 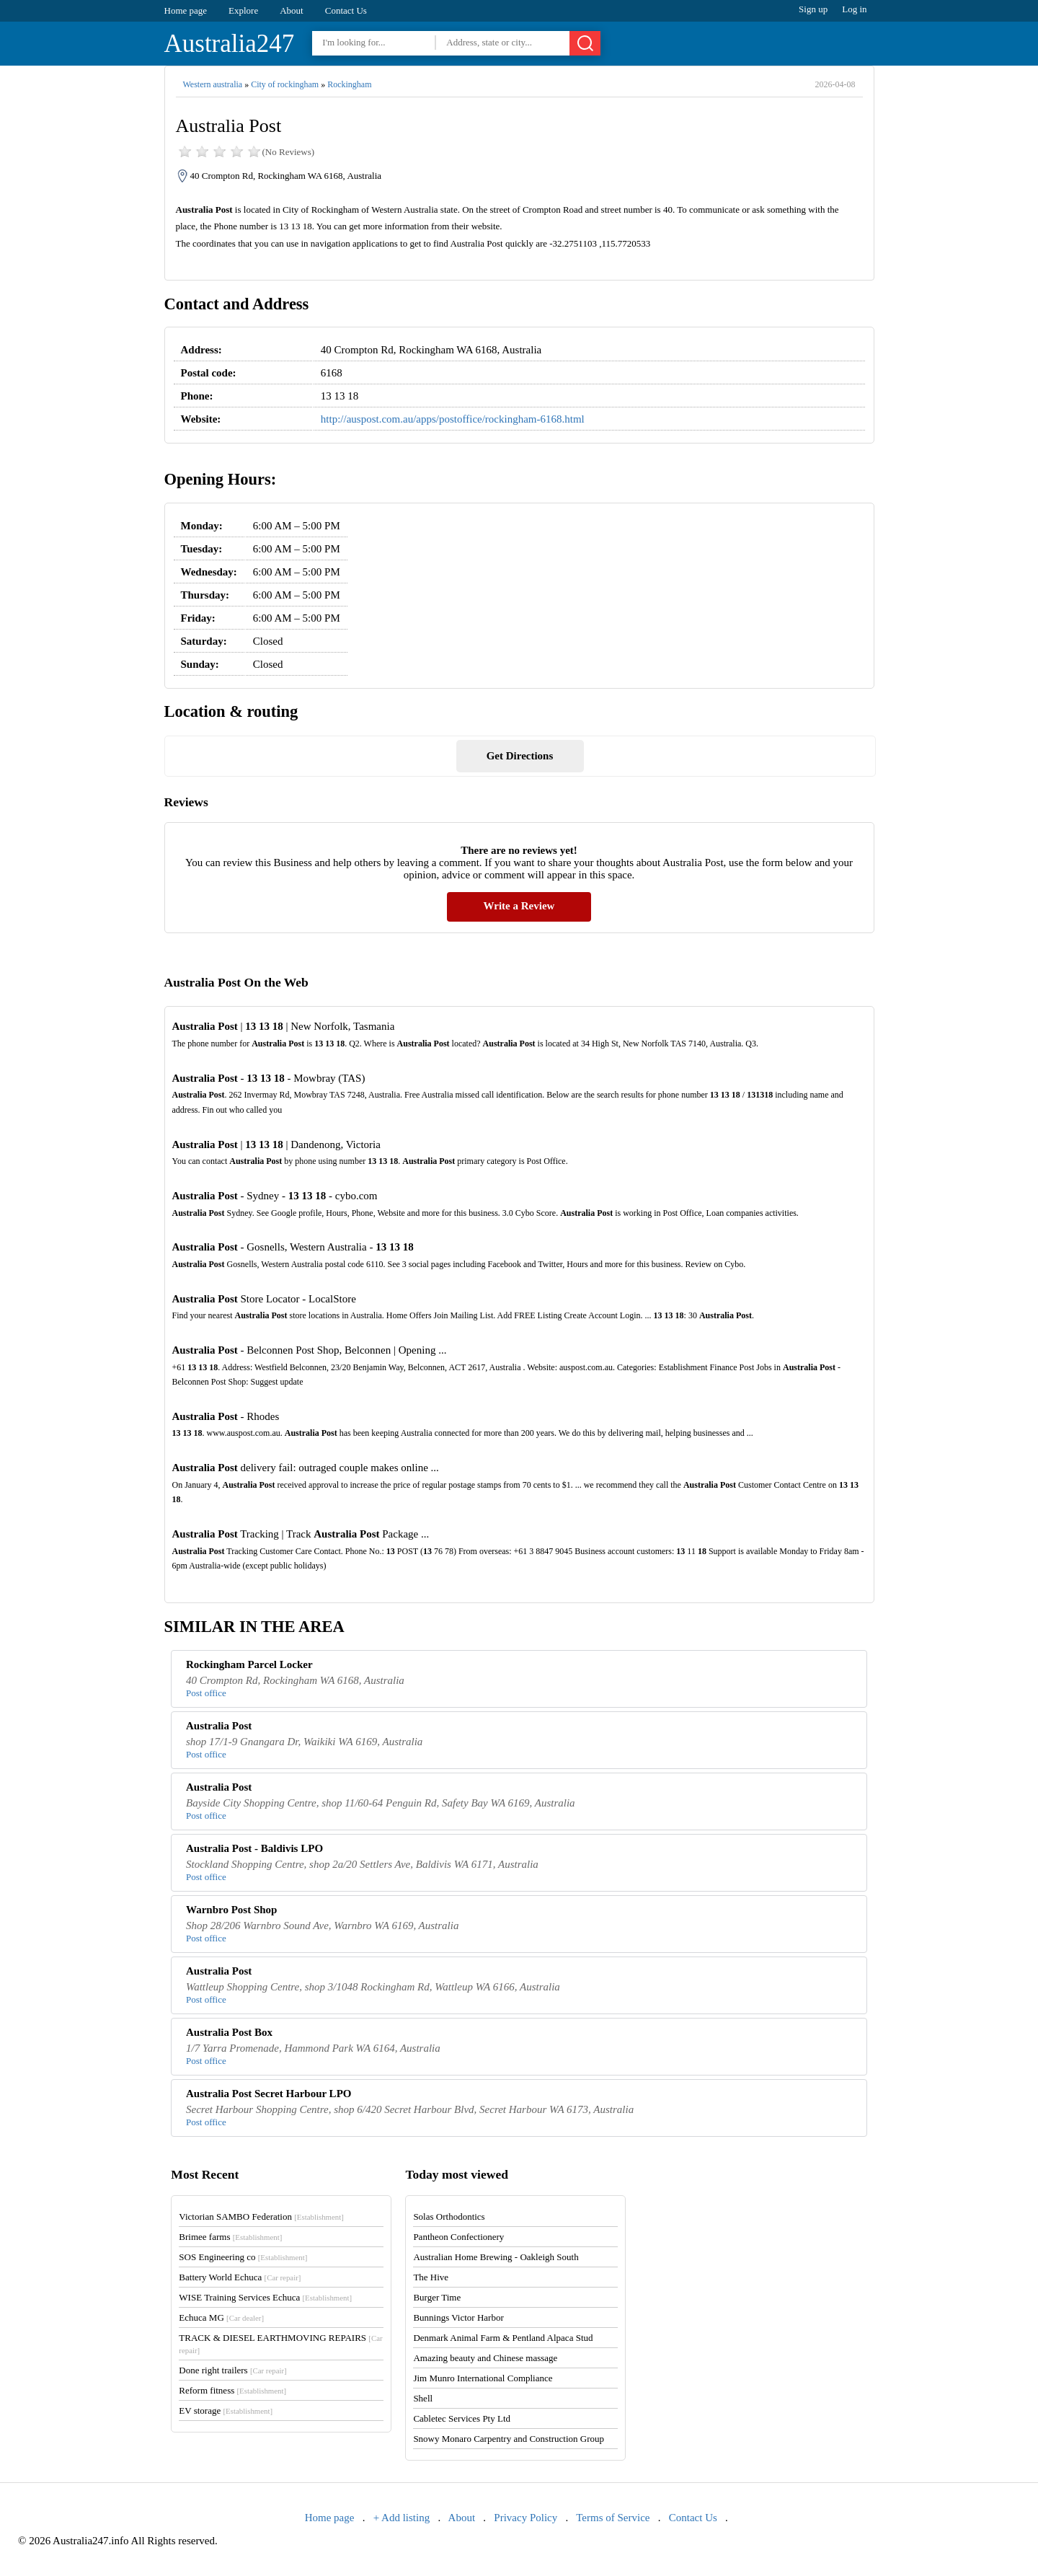 What do you see at coordinates (503, 2337) in the screenshot?
I see `Denmark Animal Farm & Pentland Alpaca Stud` at bounding box center [503, 2337].